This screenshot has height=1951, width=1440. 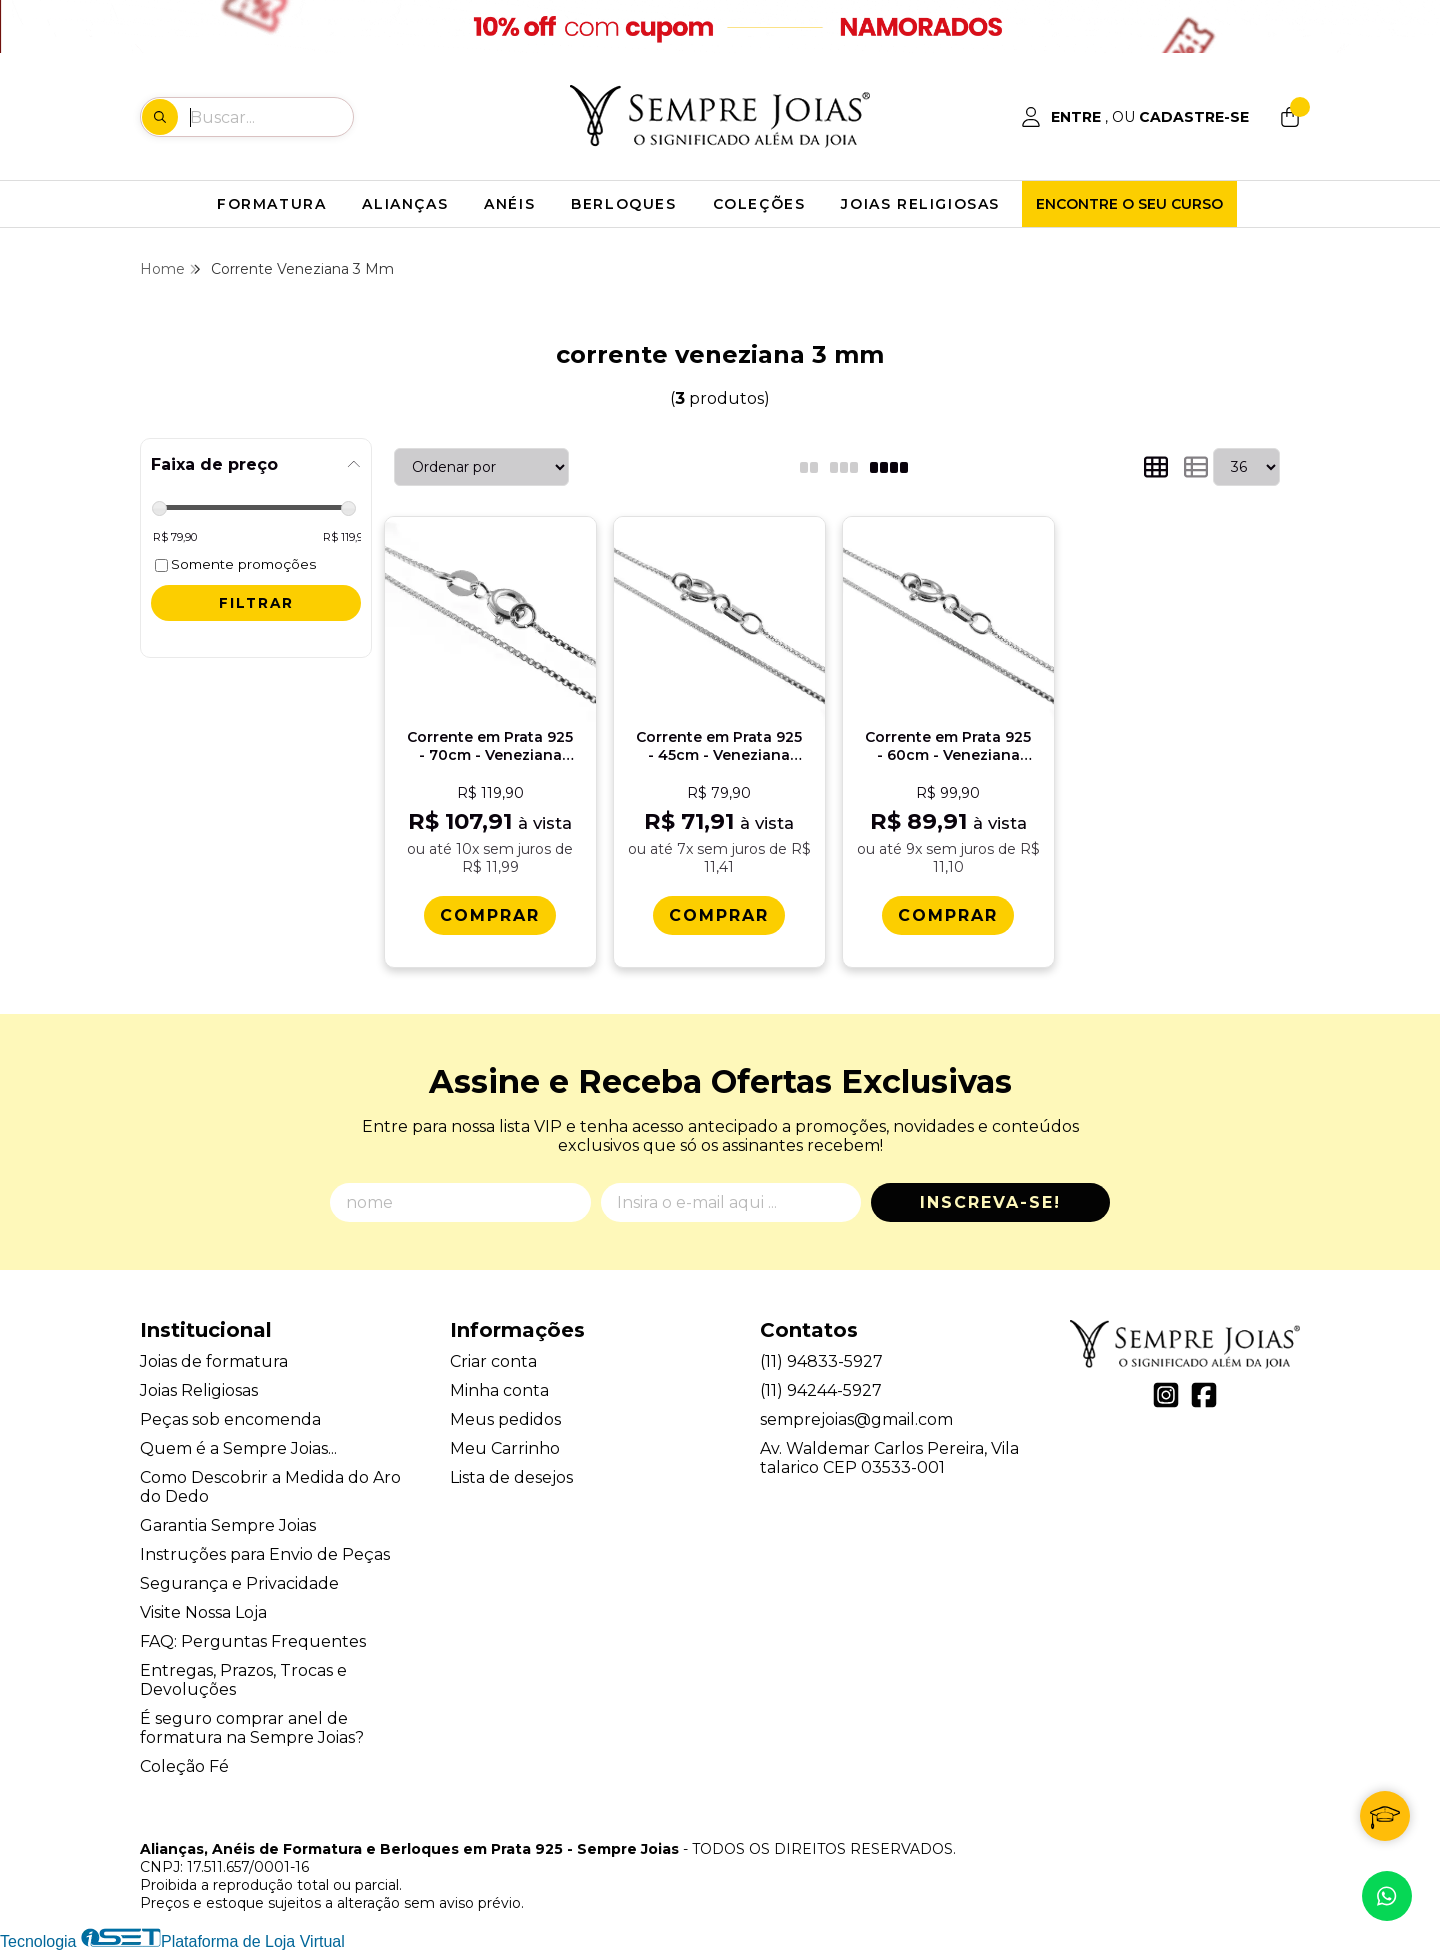 I want to click on JOIAS RELIGIOSAS, so click(x=920, y=204).